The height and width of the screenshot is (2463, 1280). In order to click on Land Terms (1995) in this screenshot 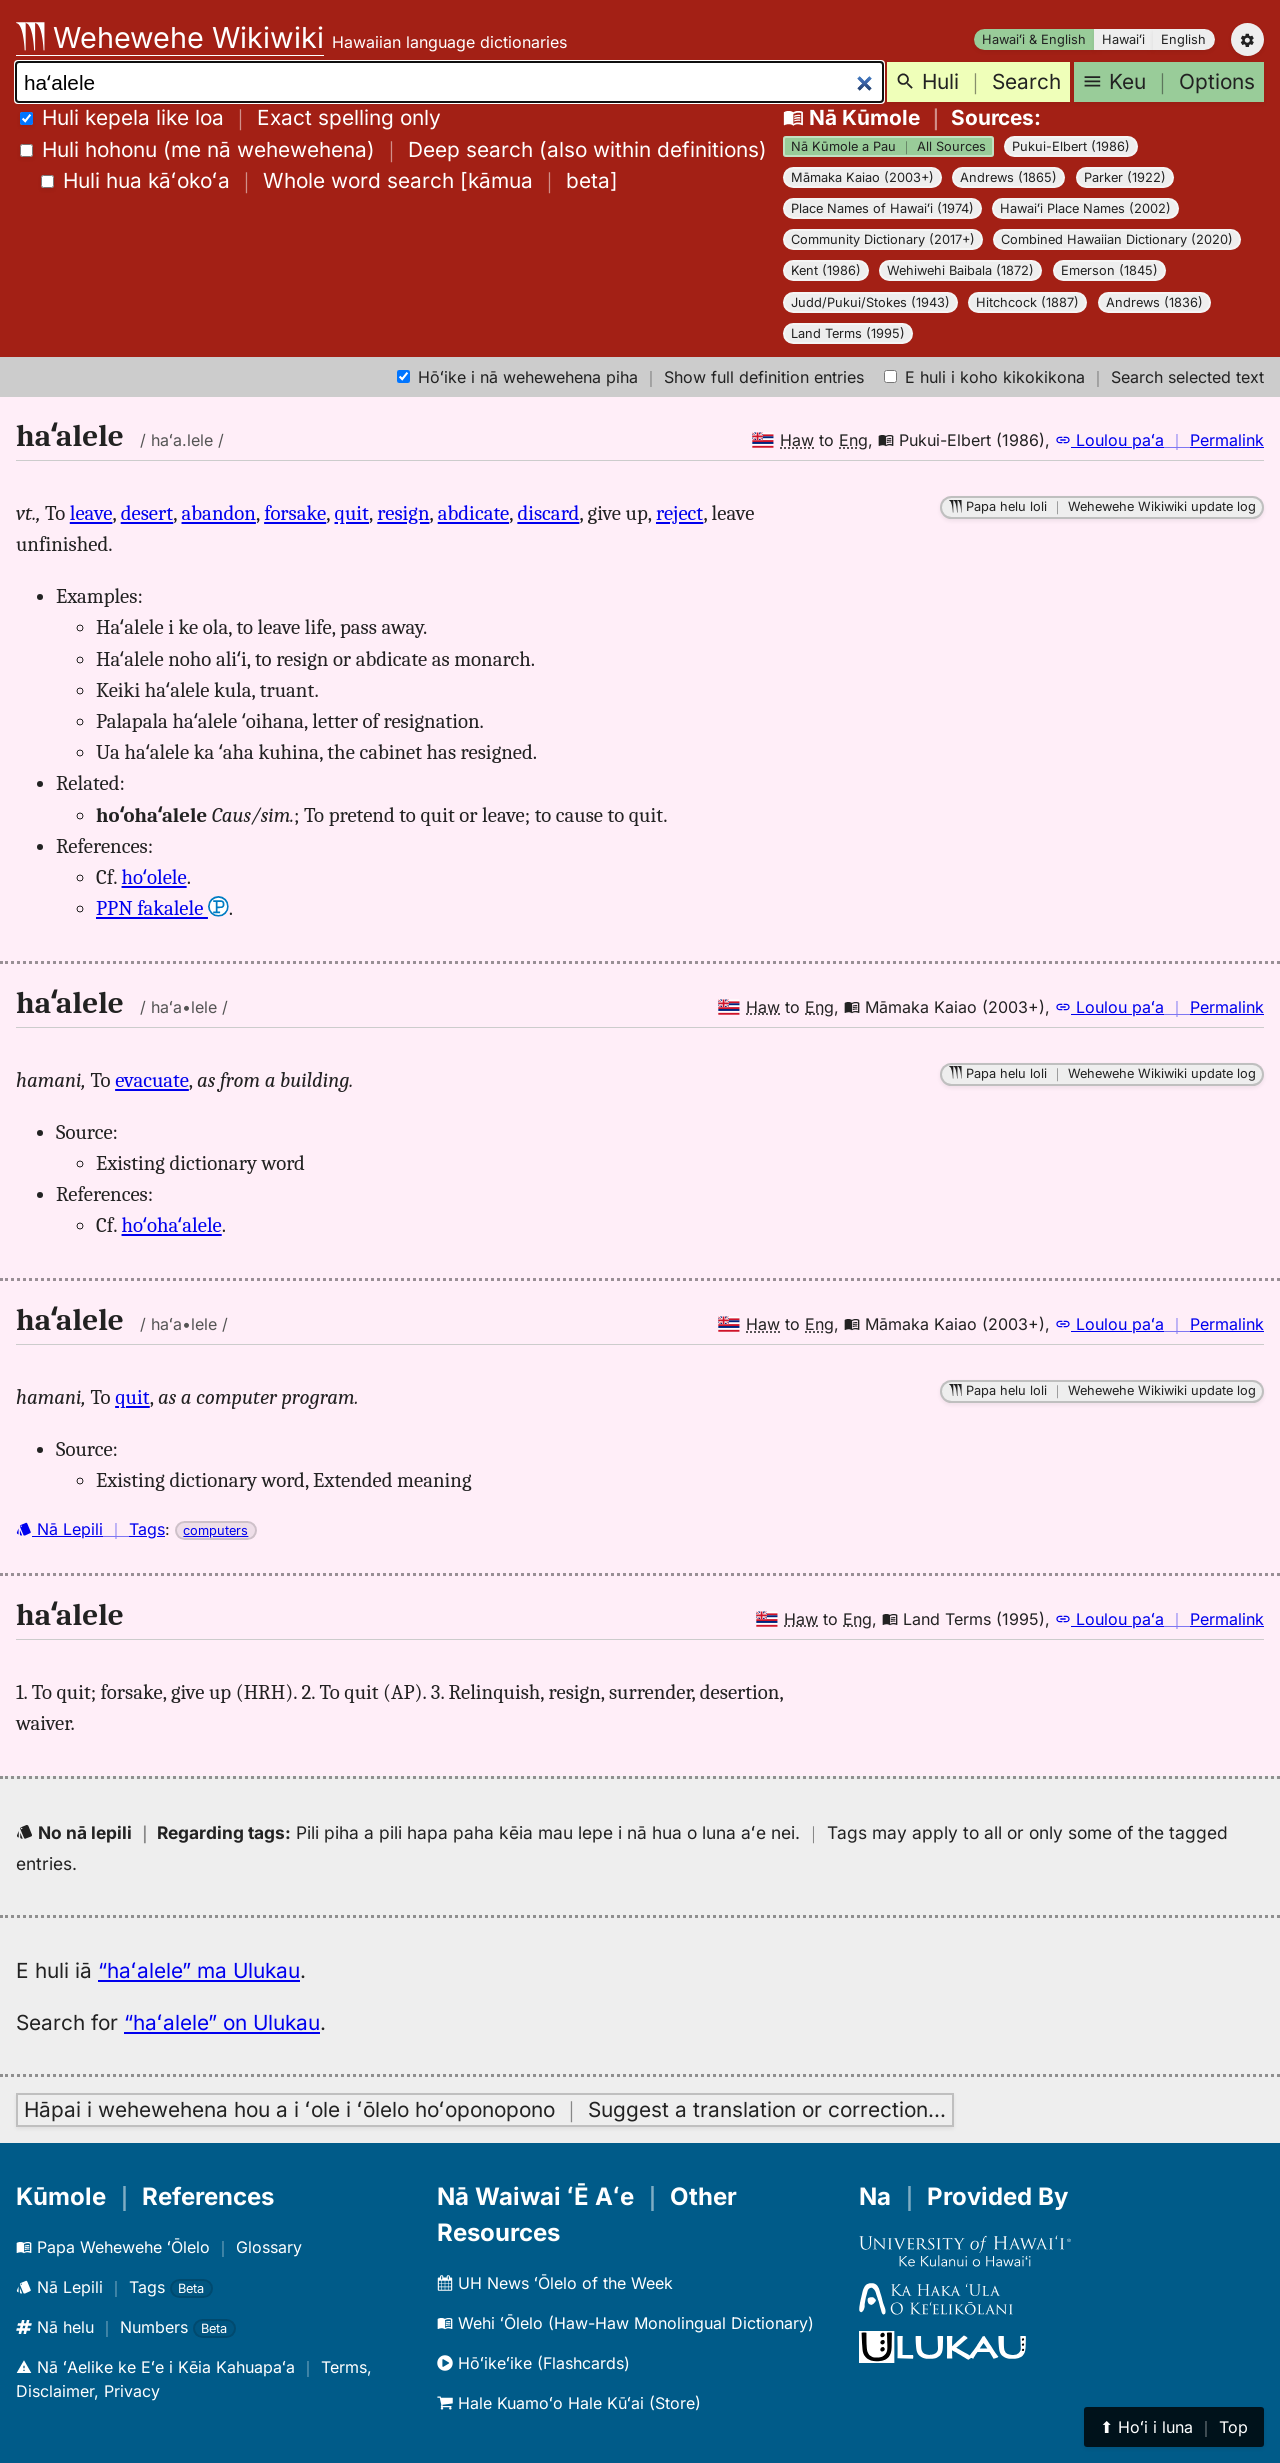, I will do `click(848, 333)`.